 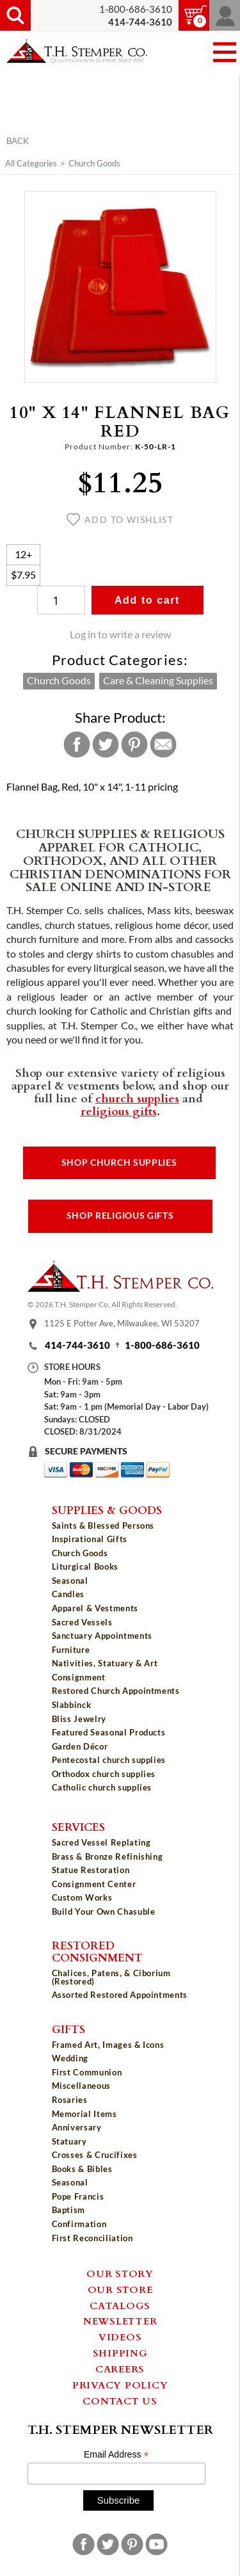 I want to click on 1-800-686-3610, so click(x=135, y=9).